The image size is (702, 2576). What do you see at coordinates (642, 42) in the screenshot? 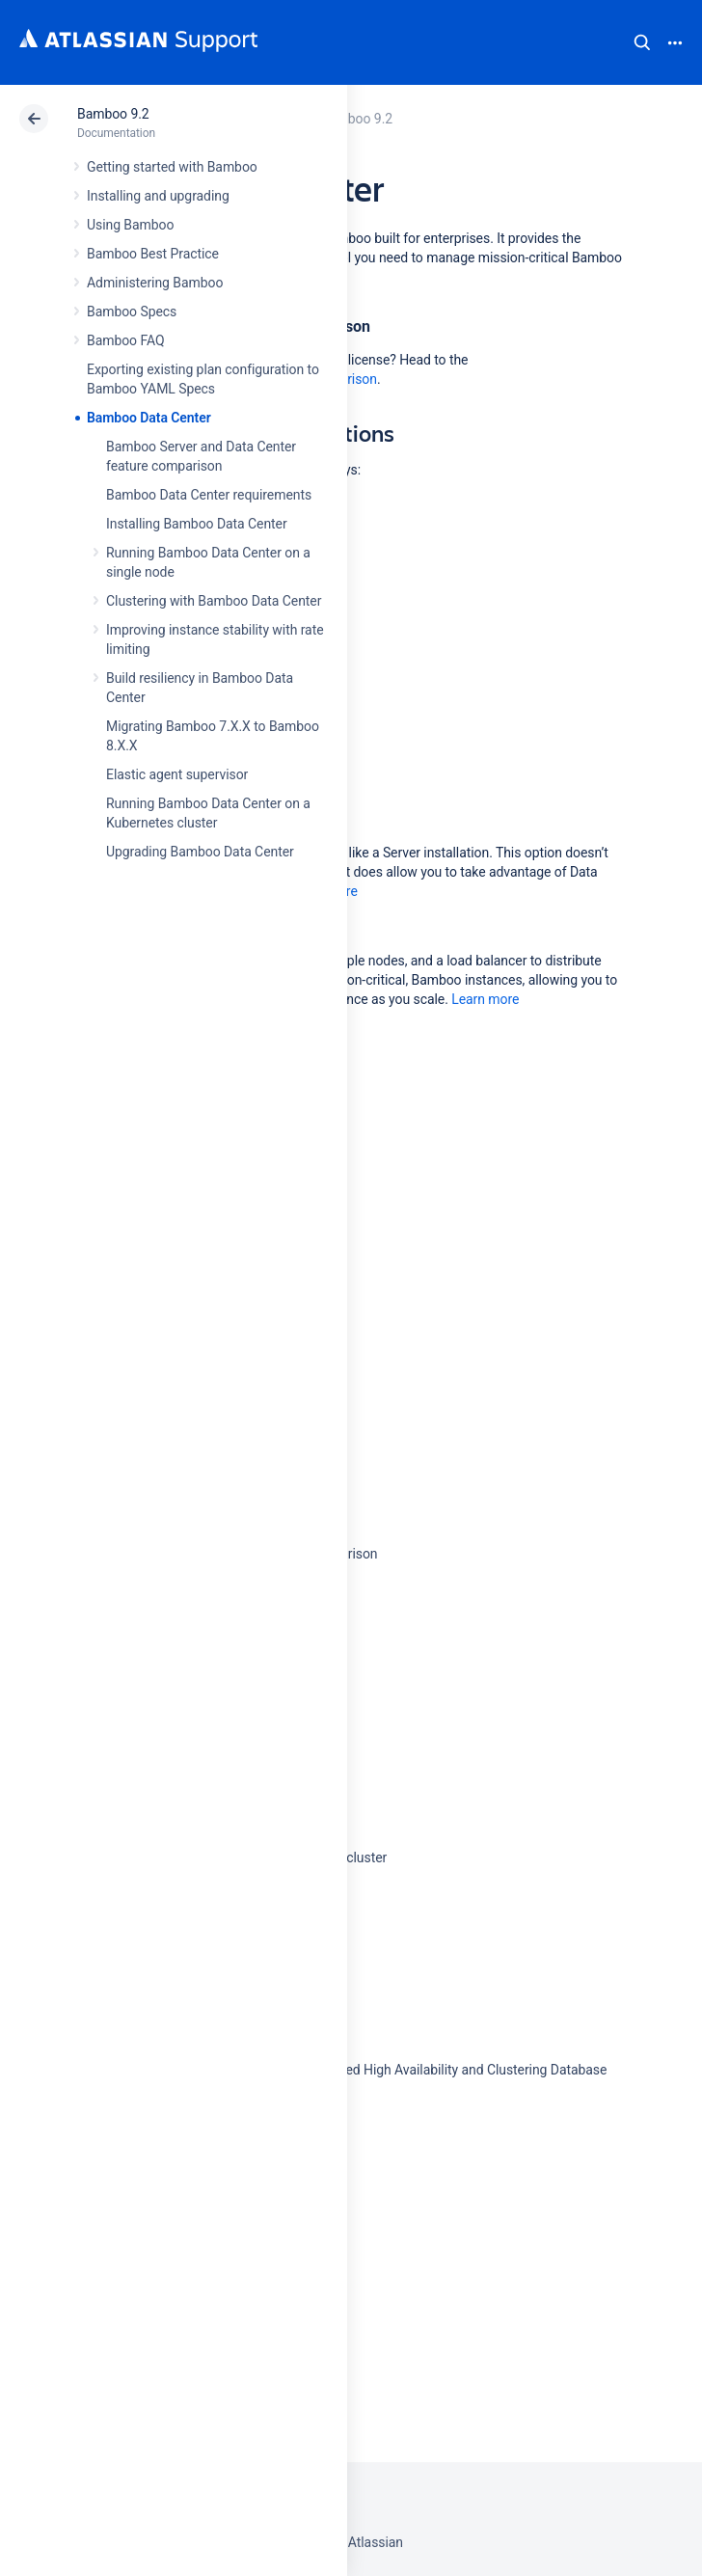
I see `Search` at bounding box center [642, 42].